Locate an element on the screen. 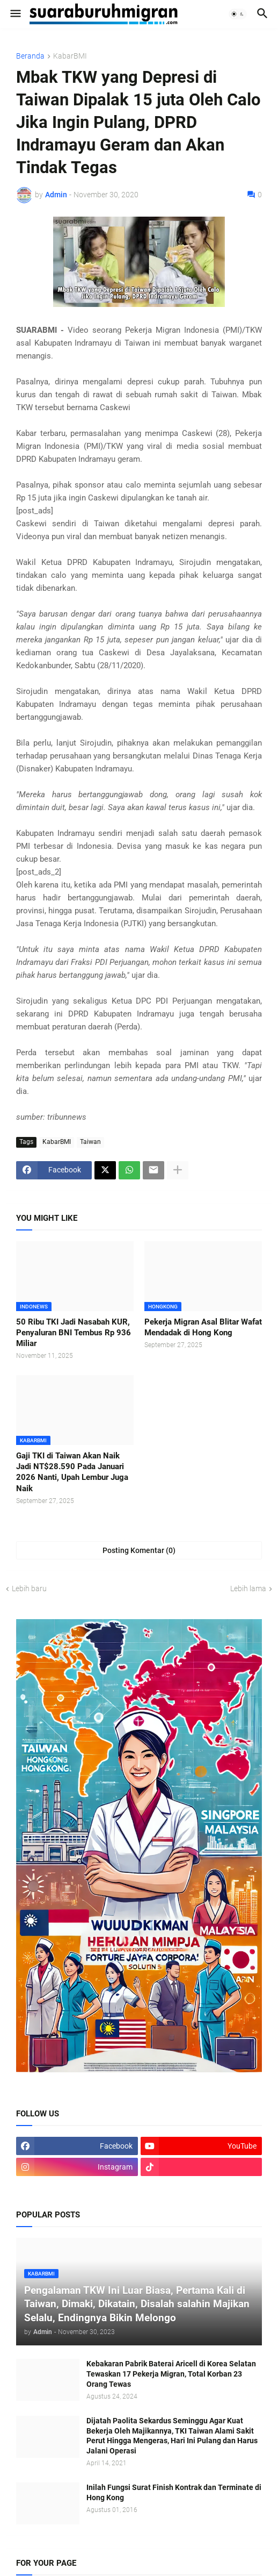 The height and width of the screenshot is (2576, 278). Kebakaran Pabrik Baterai Aricell di Korea Selatan Tewaskan 17 Pekerja Migran, Total Korban 23 Orang Tewas is located at coordinates (171, 2373).